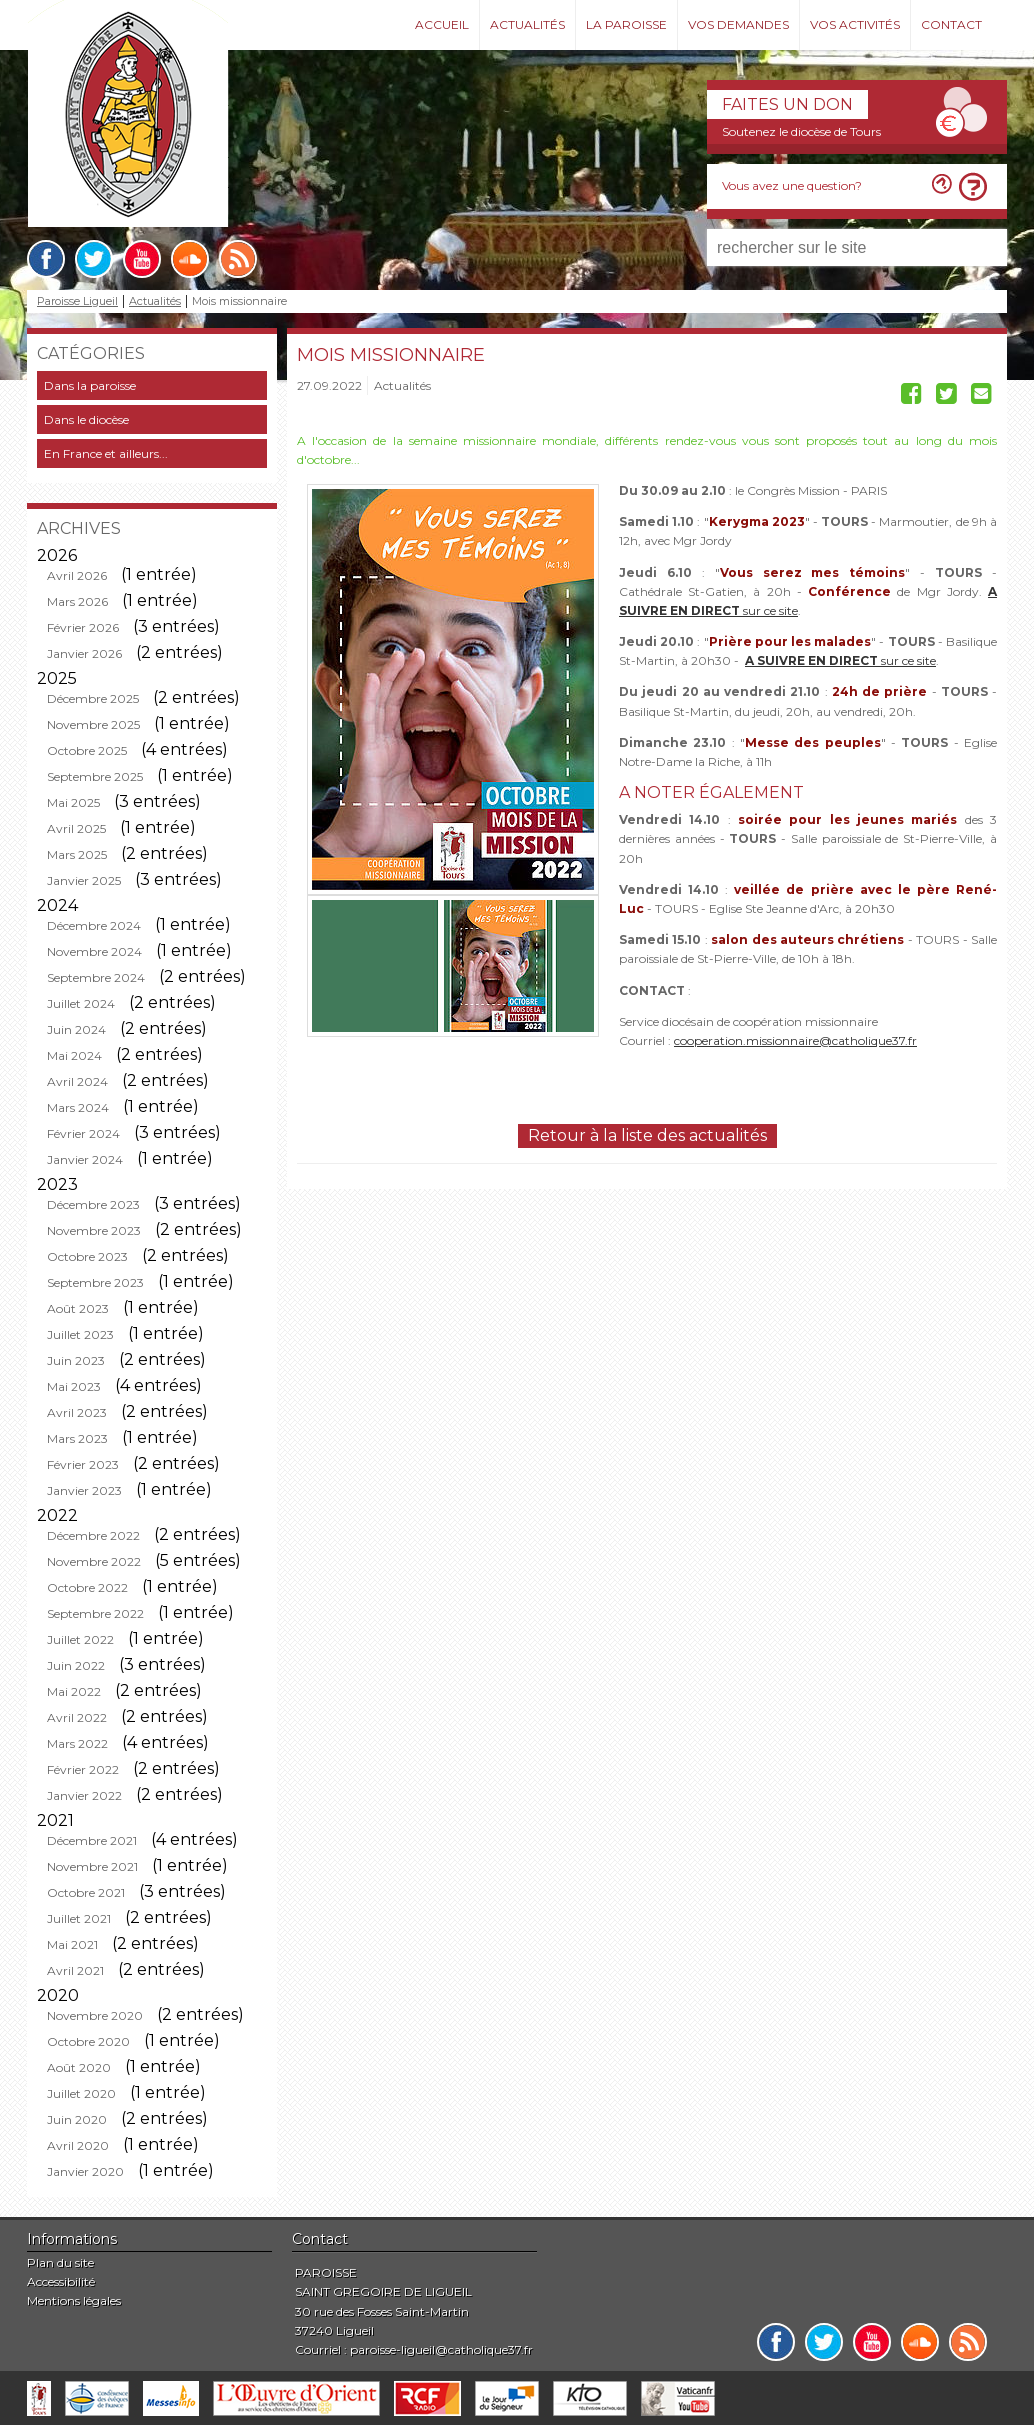 Image resolution: width=1034 pixels, height=2425 pixels. What do you see at coordinates (73, 802) in the screenshot?
I see `Mai 2025` at bounding box center [73, 802].